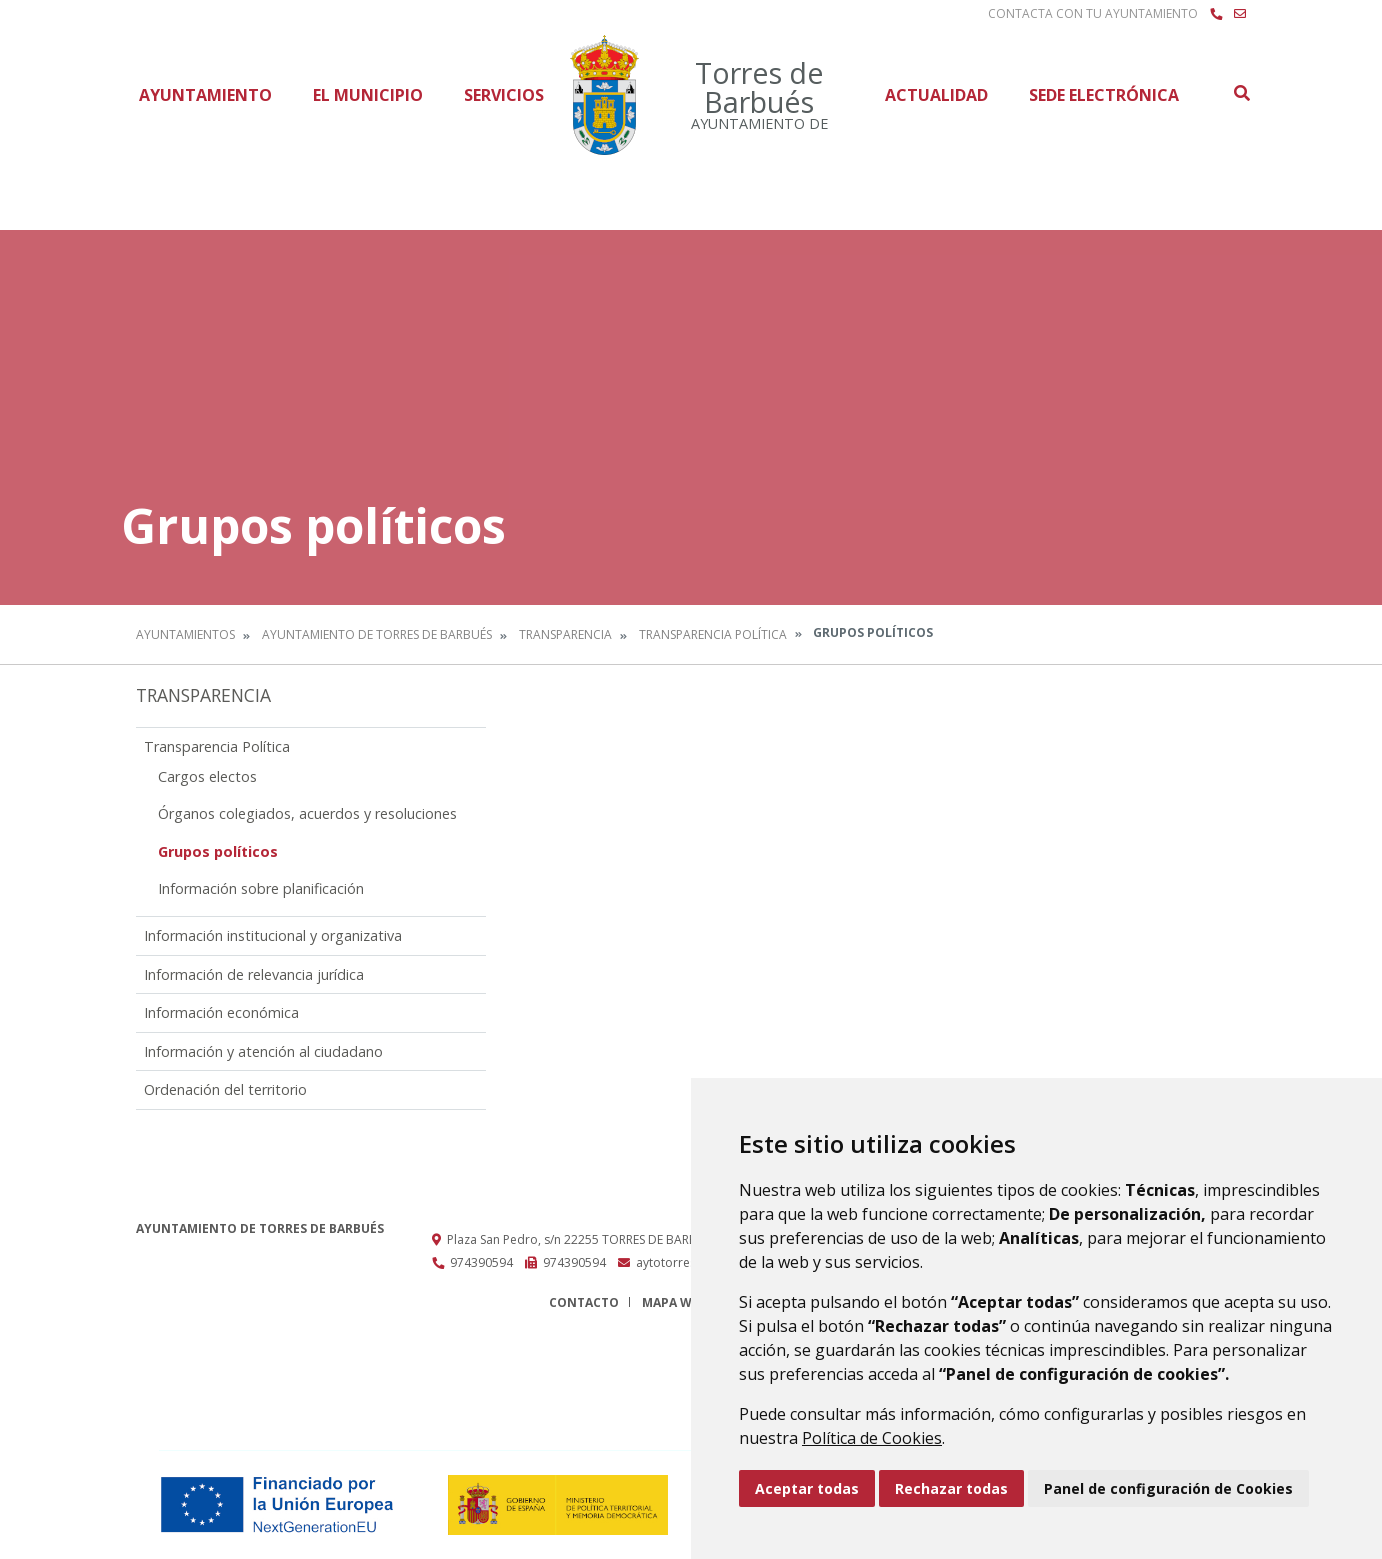 The height and width of the screenshot is (1559, 1382). What do you see at coordinates (584, 1302) in the screenshot?
I see `Contacto` at bounding box center [584, 1302].